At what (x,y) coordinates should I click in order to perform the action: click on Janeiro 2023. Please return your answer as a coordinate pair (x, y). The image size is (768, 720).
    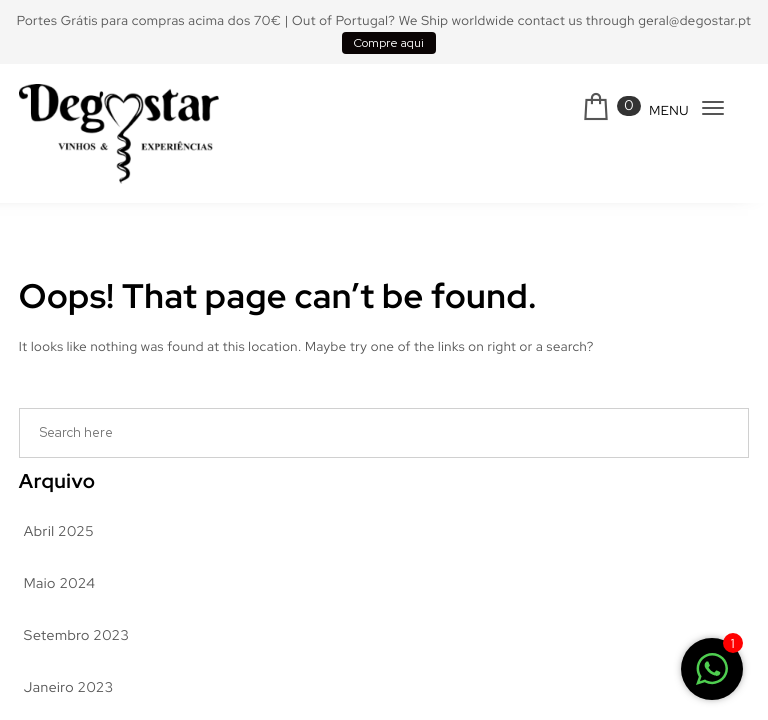
    Looking at the image, I should click on (69, 688).